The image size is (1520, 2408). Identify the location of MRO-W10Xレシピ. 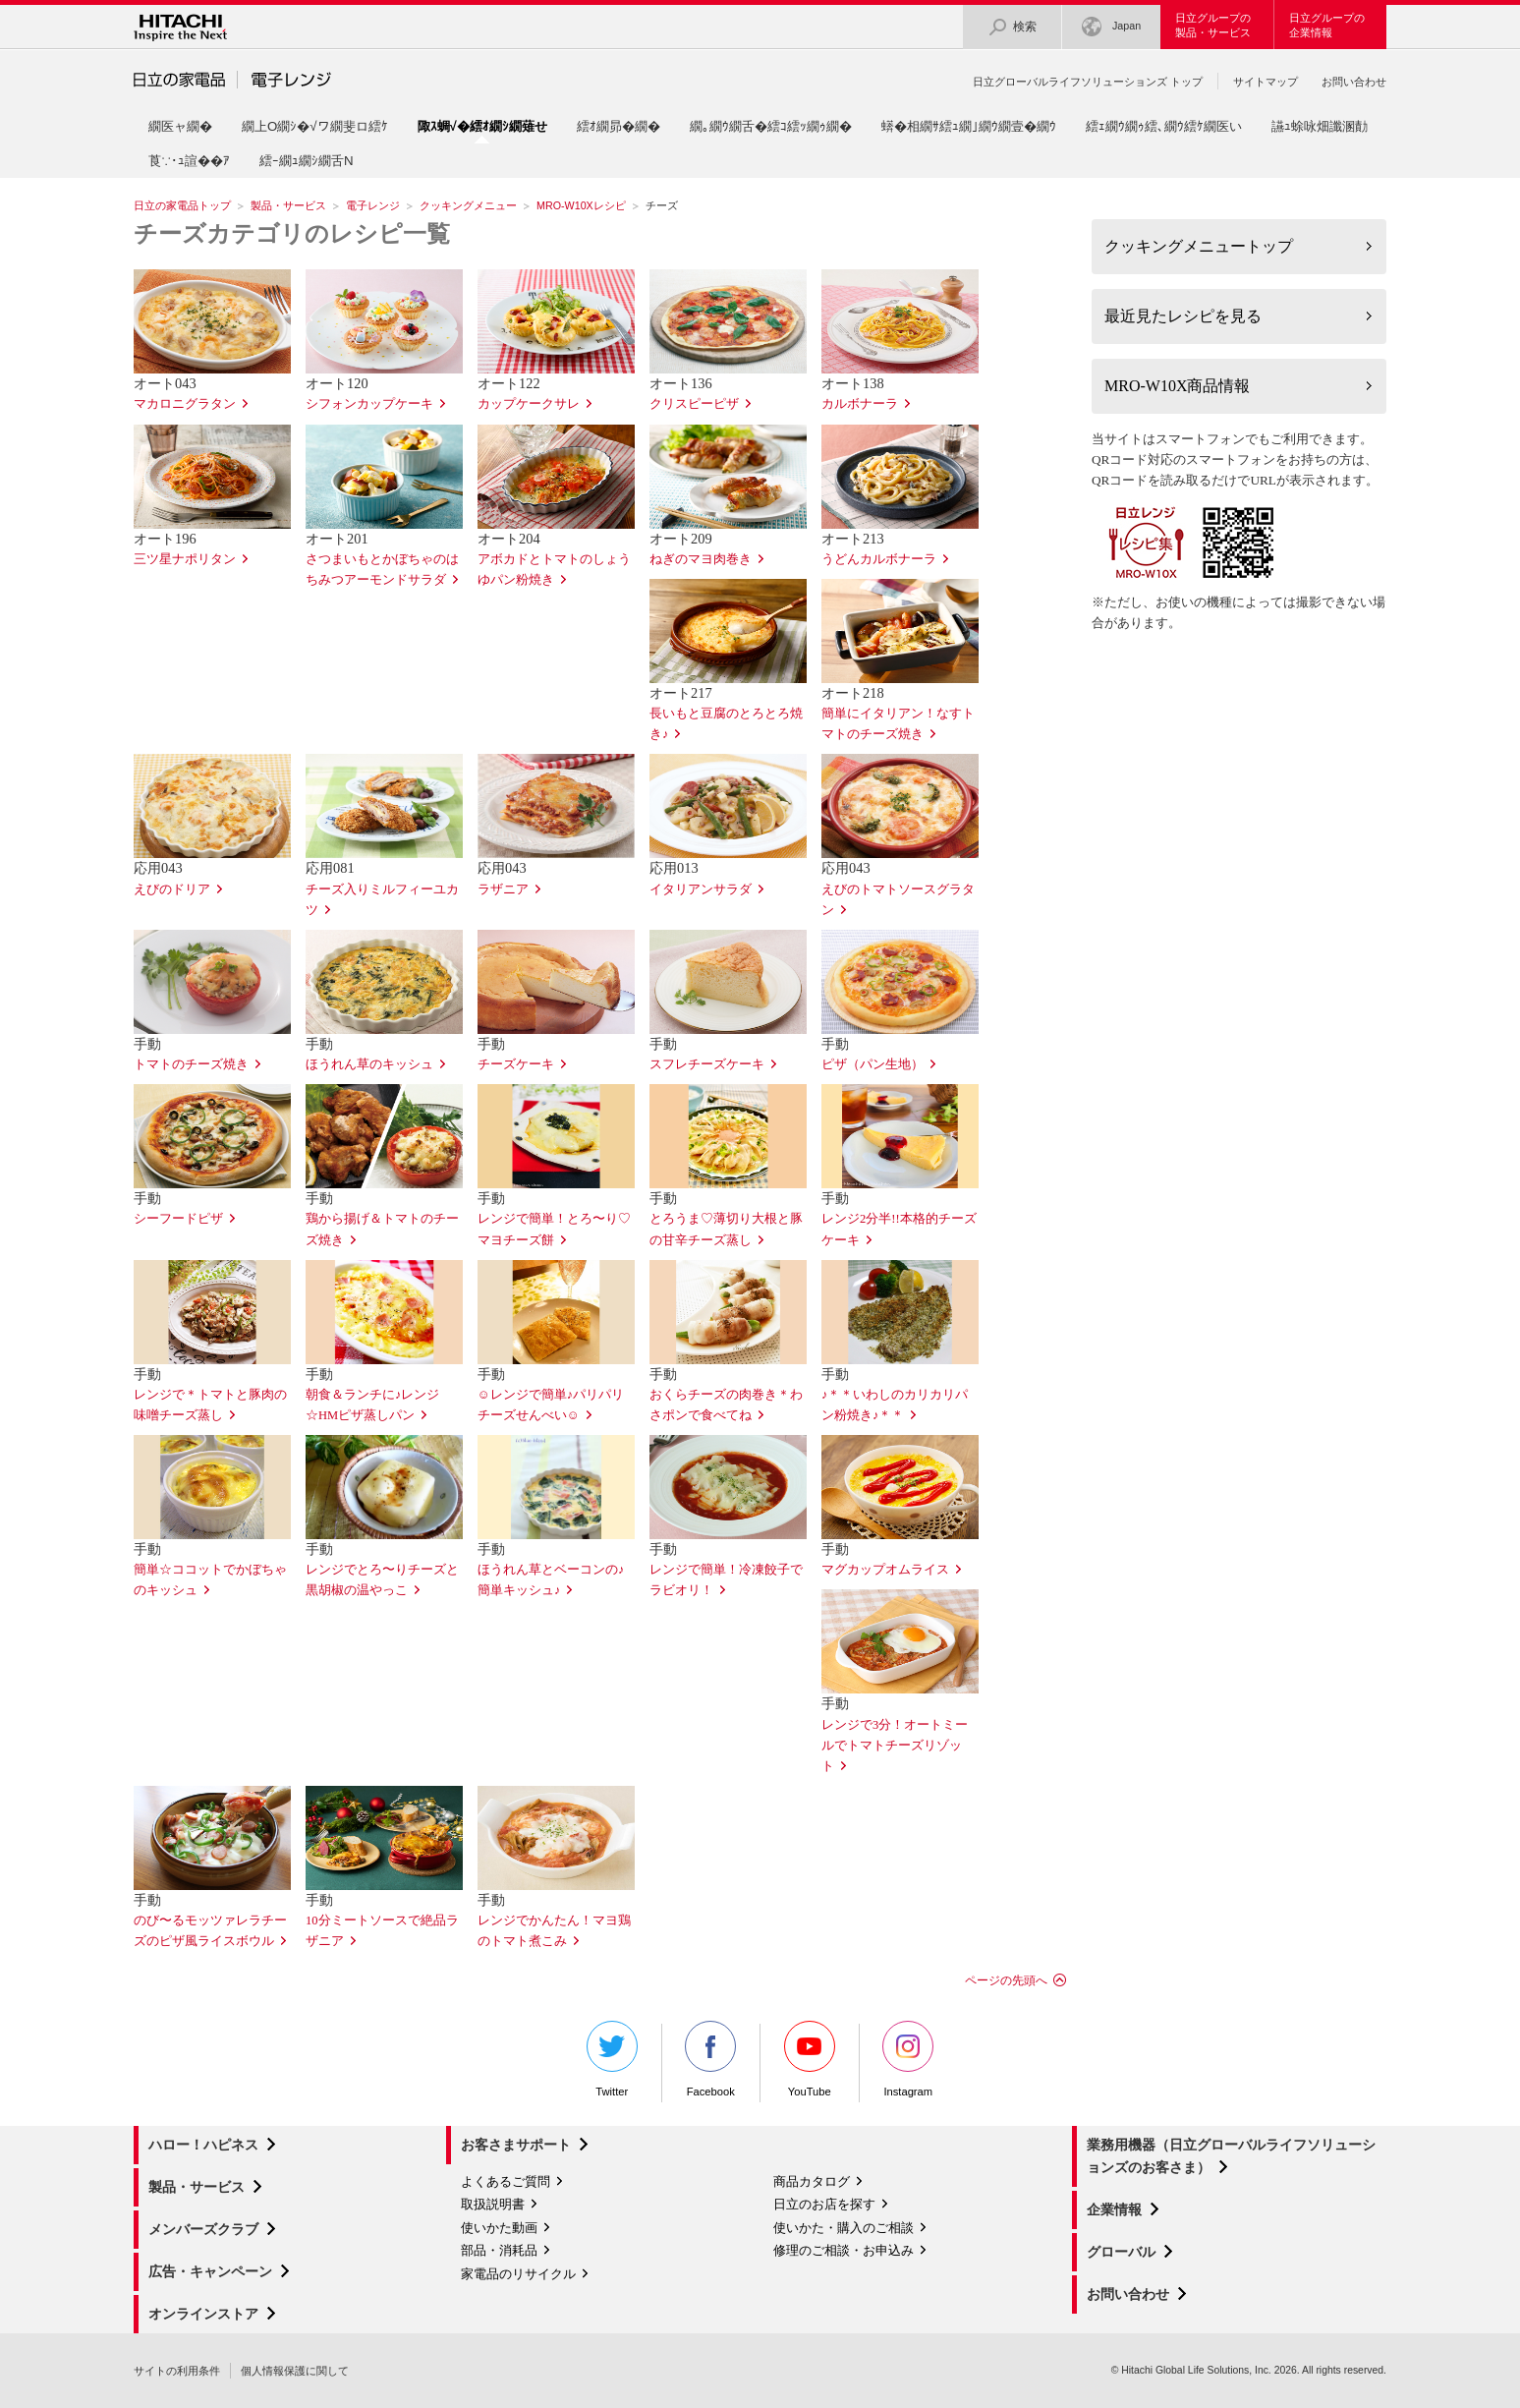
(581, 205).